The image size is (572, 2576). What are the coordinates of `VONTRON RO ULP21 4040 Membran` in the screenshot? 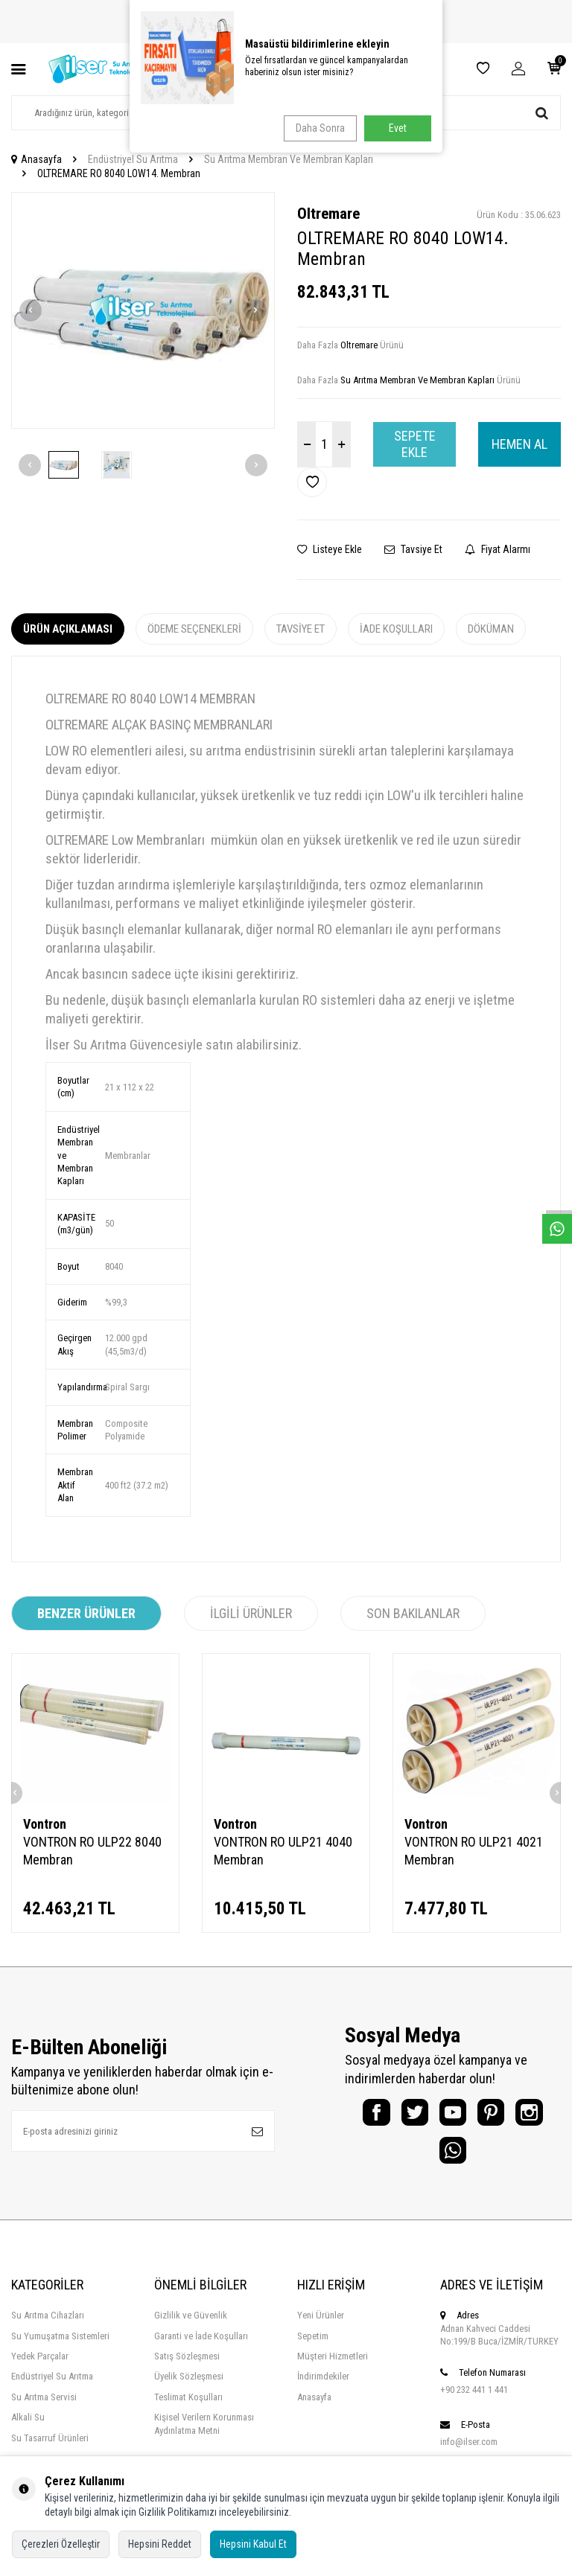 It's located at (283, 1850).